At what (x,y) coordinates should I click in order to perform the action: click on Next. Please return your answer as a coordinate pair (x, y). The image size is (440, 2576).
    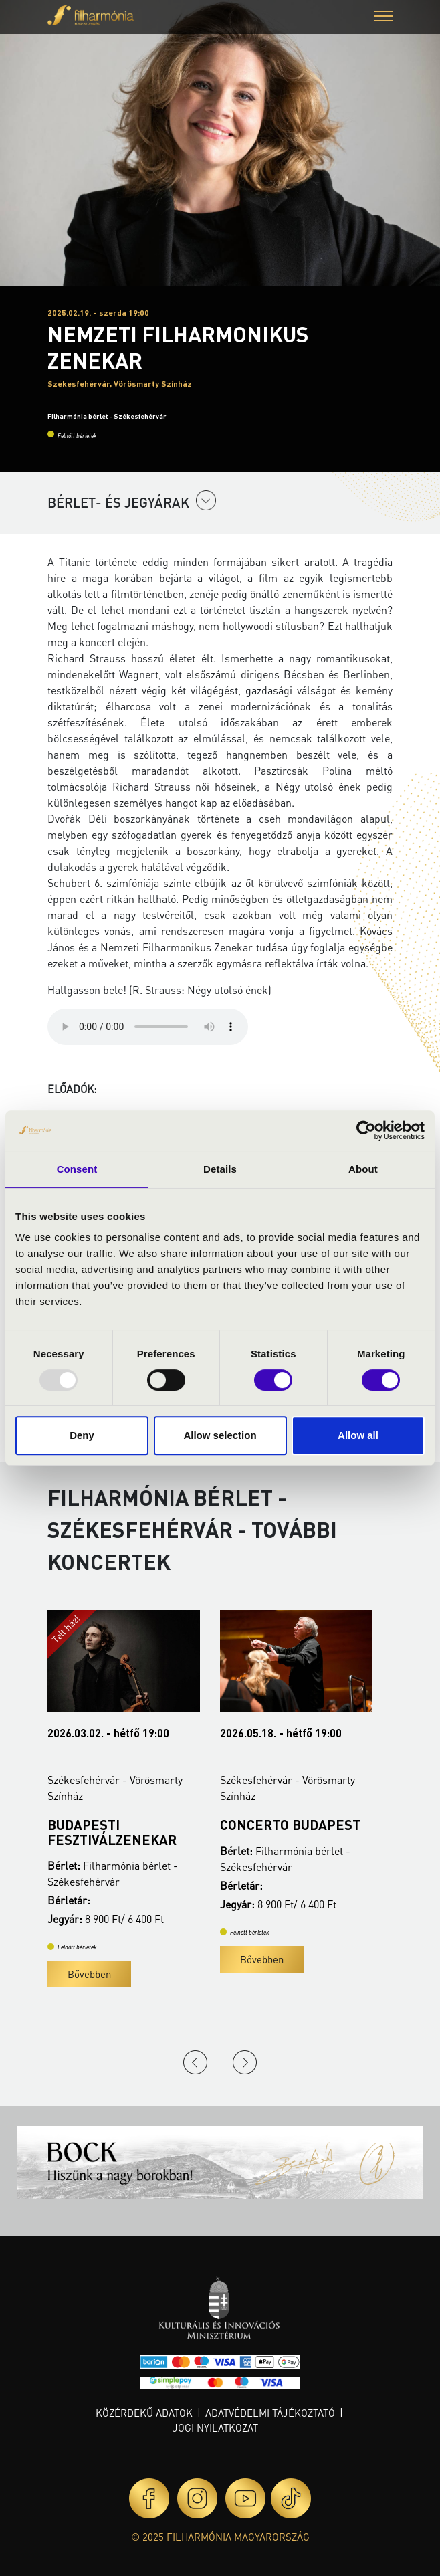
    Looking at the image, I should click on (245, 2062).